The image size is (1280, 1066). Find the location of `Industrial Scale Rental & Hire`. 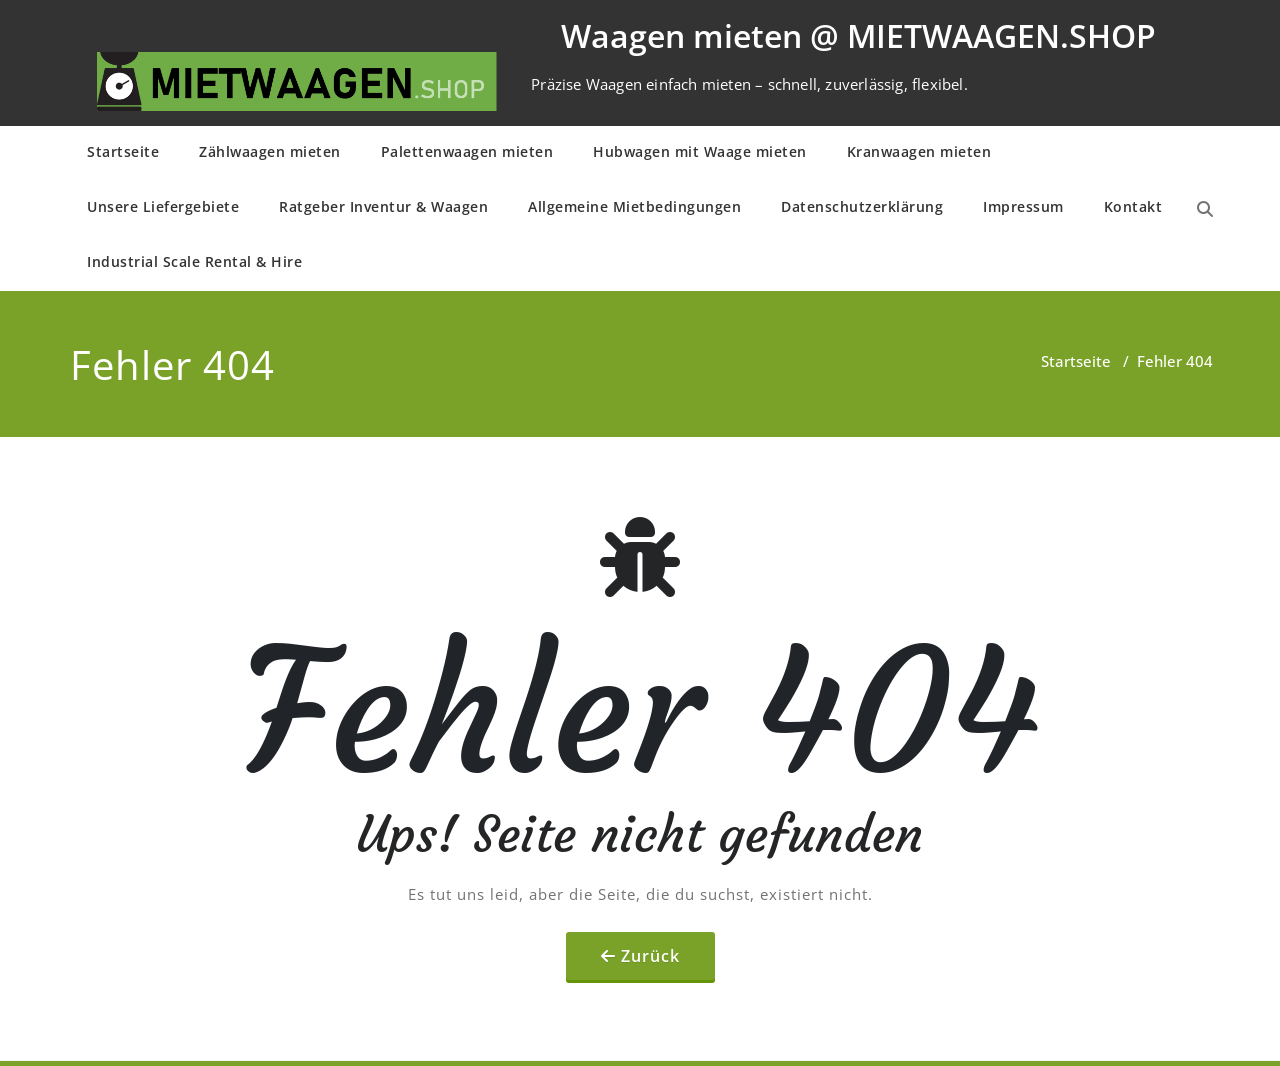

Industrial Scale Rental & Hire is located at coordinates (194, 261).